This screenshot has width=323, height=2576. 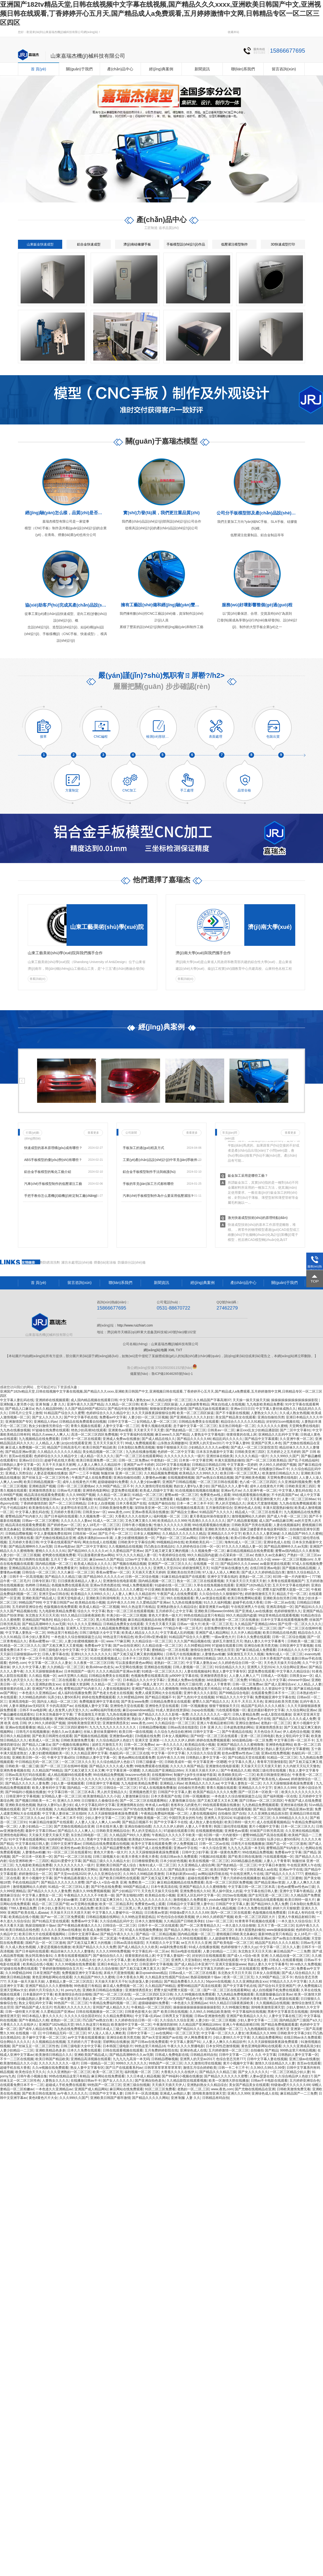 What do you see at coordinates (261, 1869) in the screenshot?
I see `日韩亚洲成人aα在线` at bounding box center [261, 1869].